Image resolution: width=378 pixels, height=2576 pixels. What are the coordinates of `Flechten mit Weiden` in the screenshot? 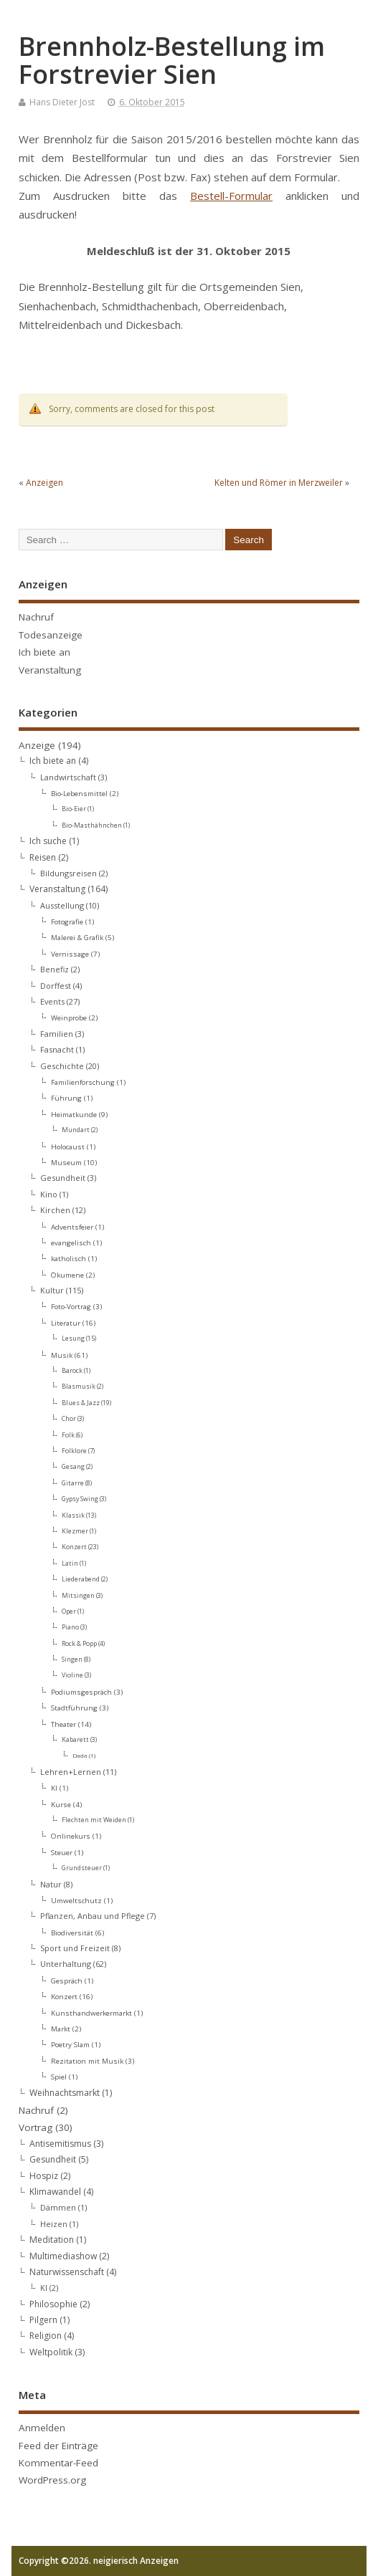 It's located at (94, 1820).